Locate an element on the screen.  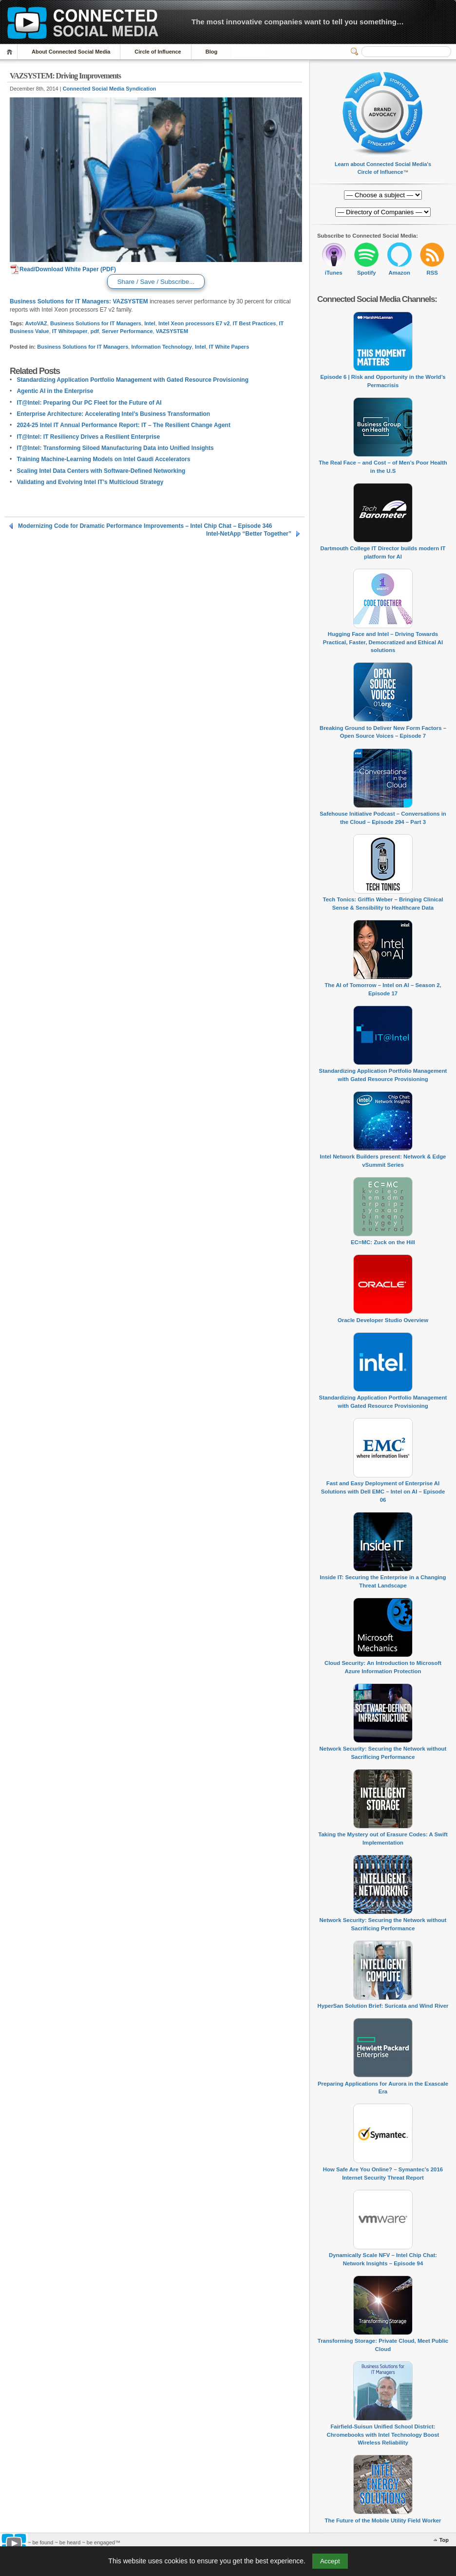
Spotify is located at coordinates (366, 273).